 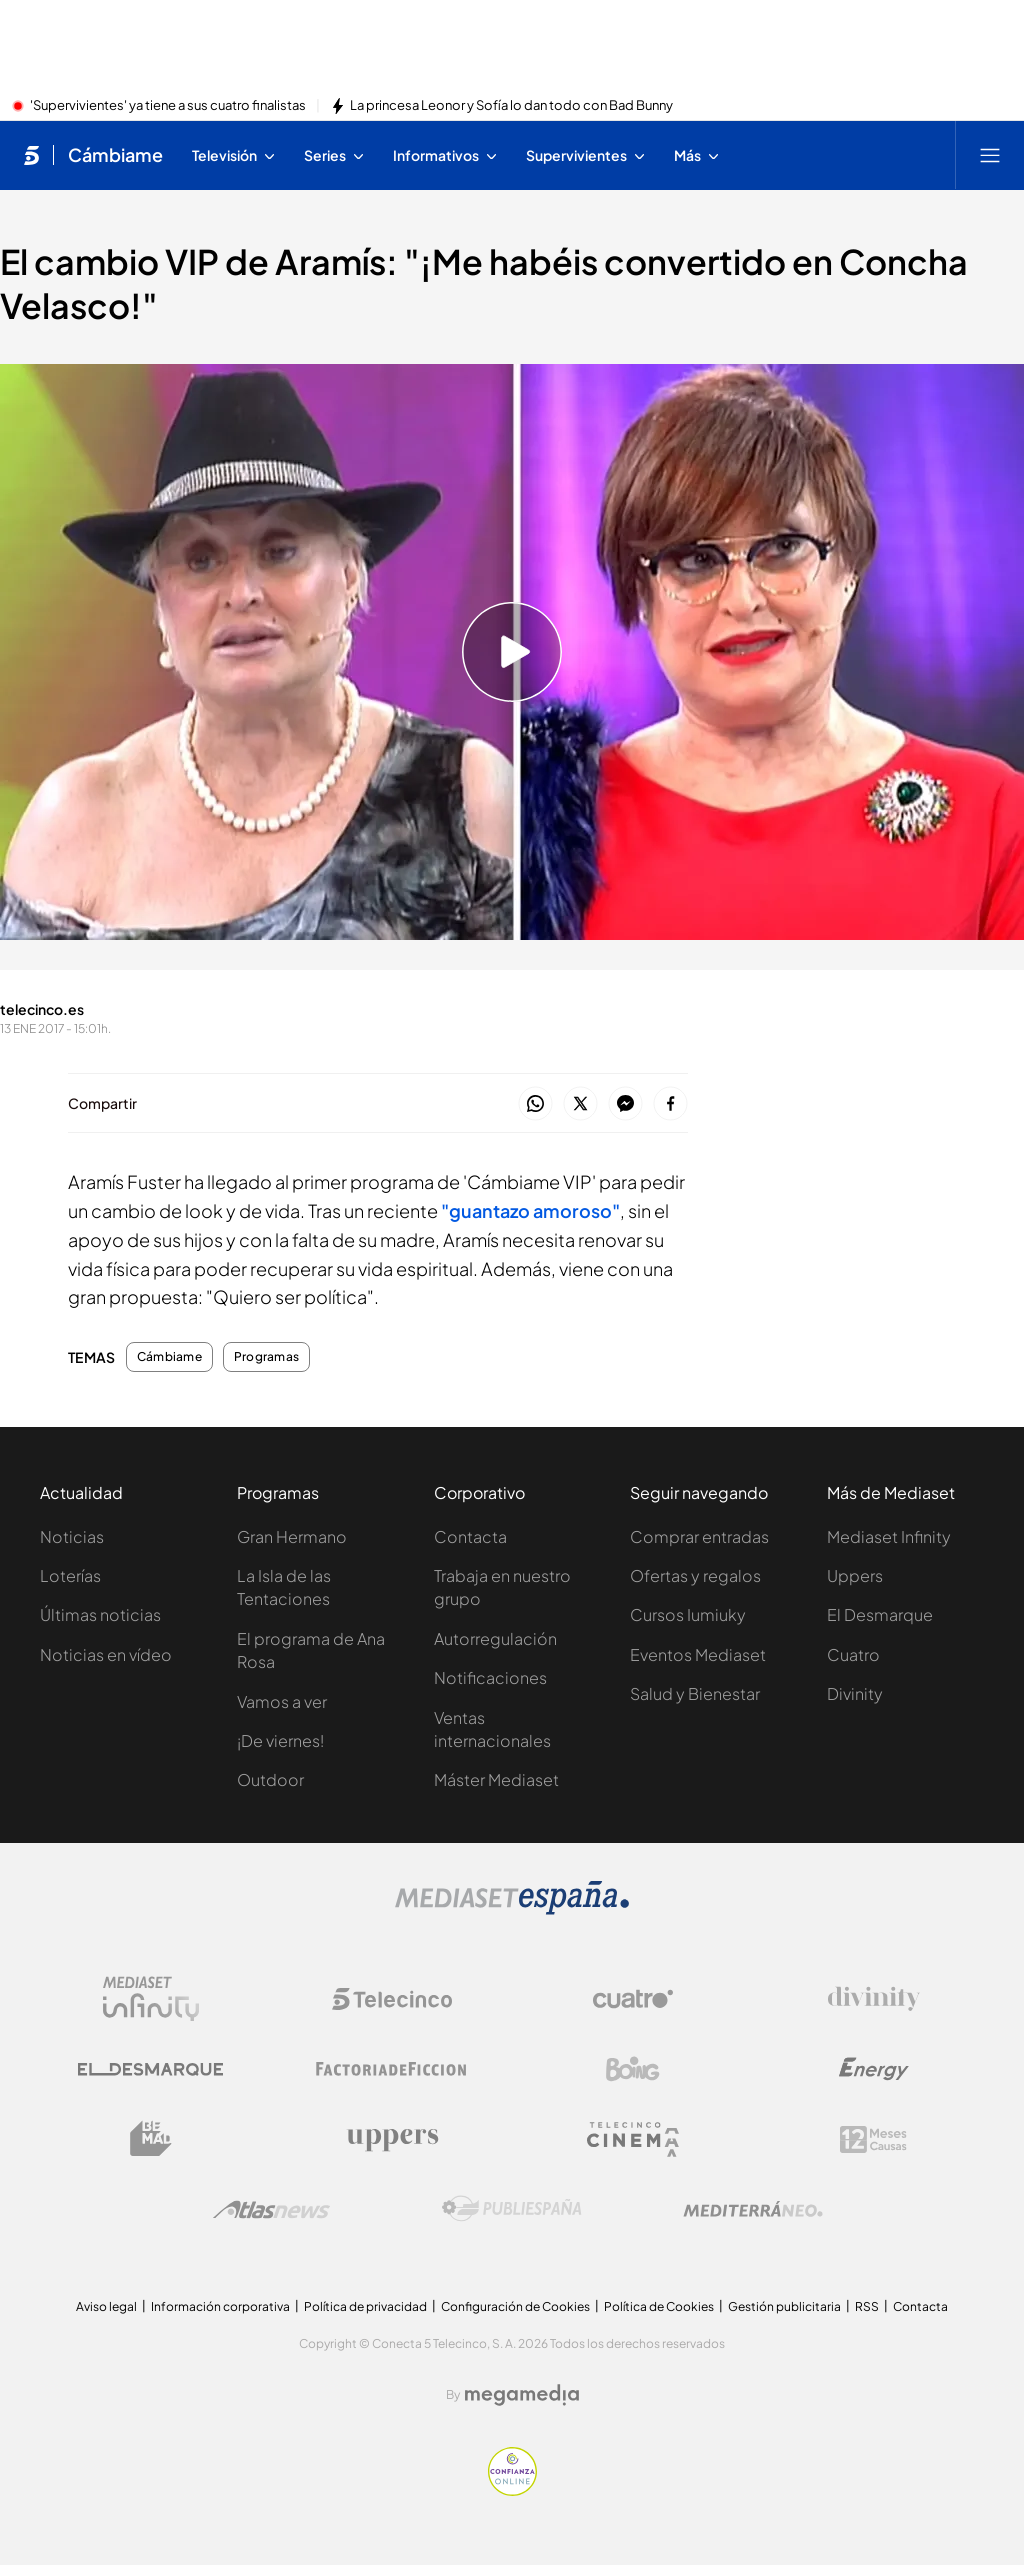 What do you see at coordinates (392, 2139) in the screenshot?
I see `[Logo Uppers]` at bounding box center [392, 2139].